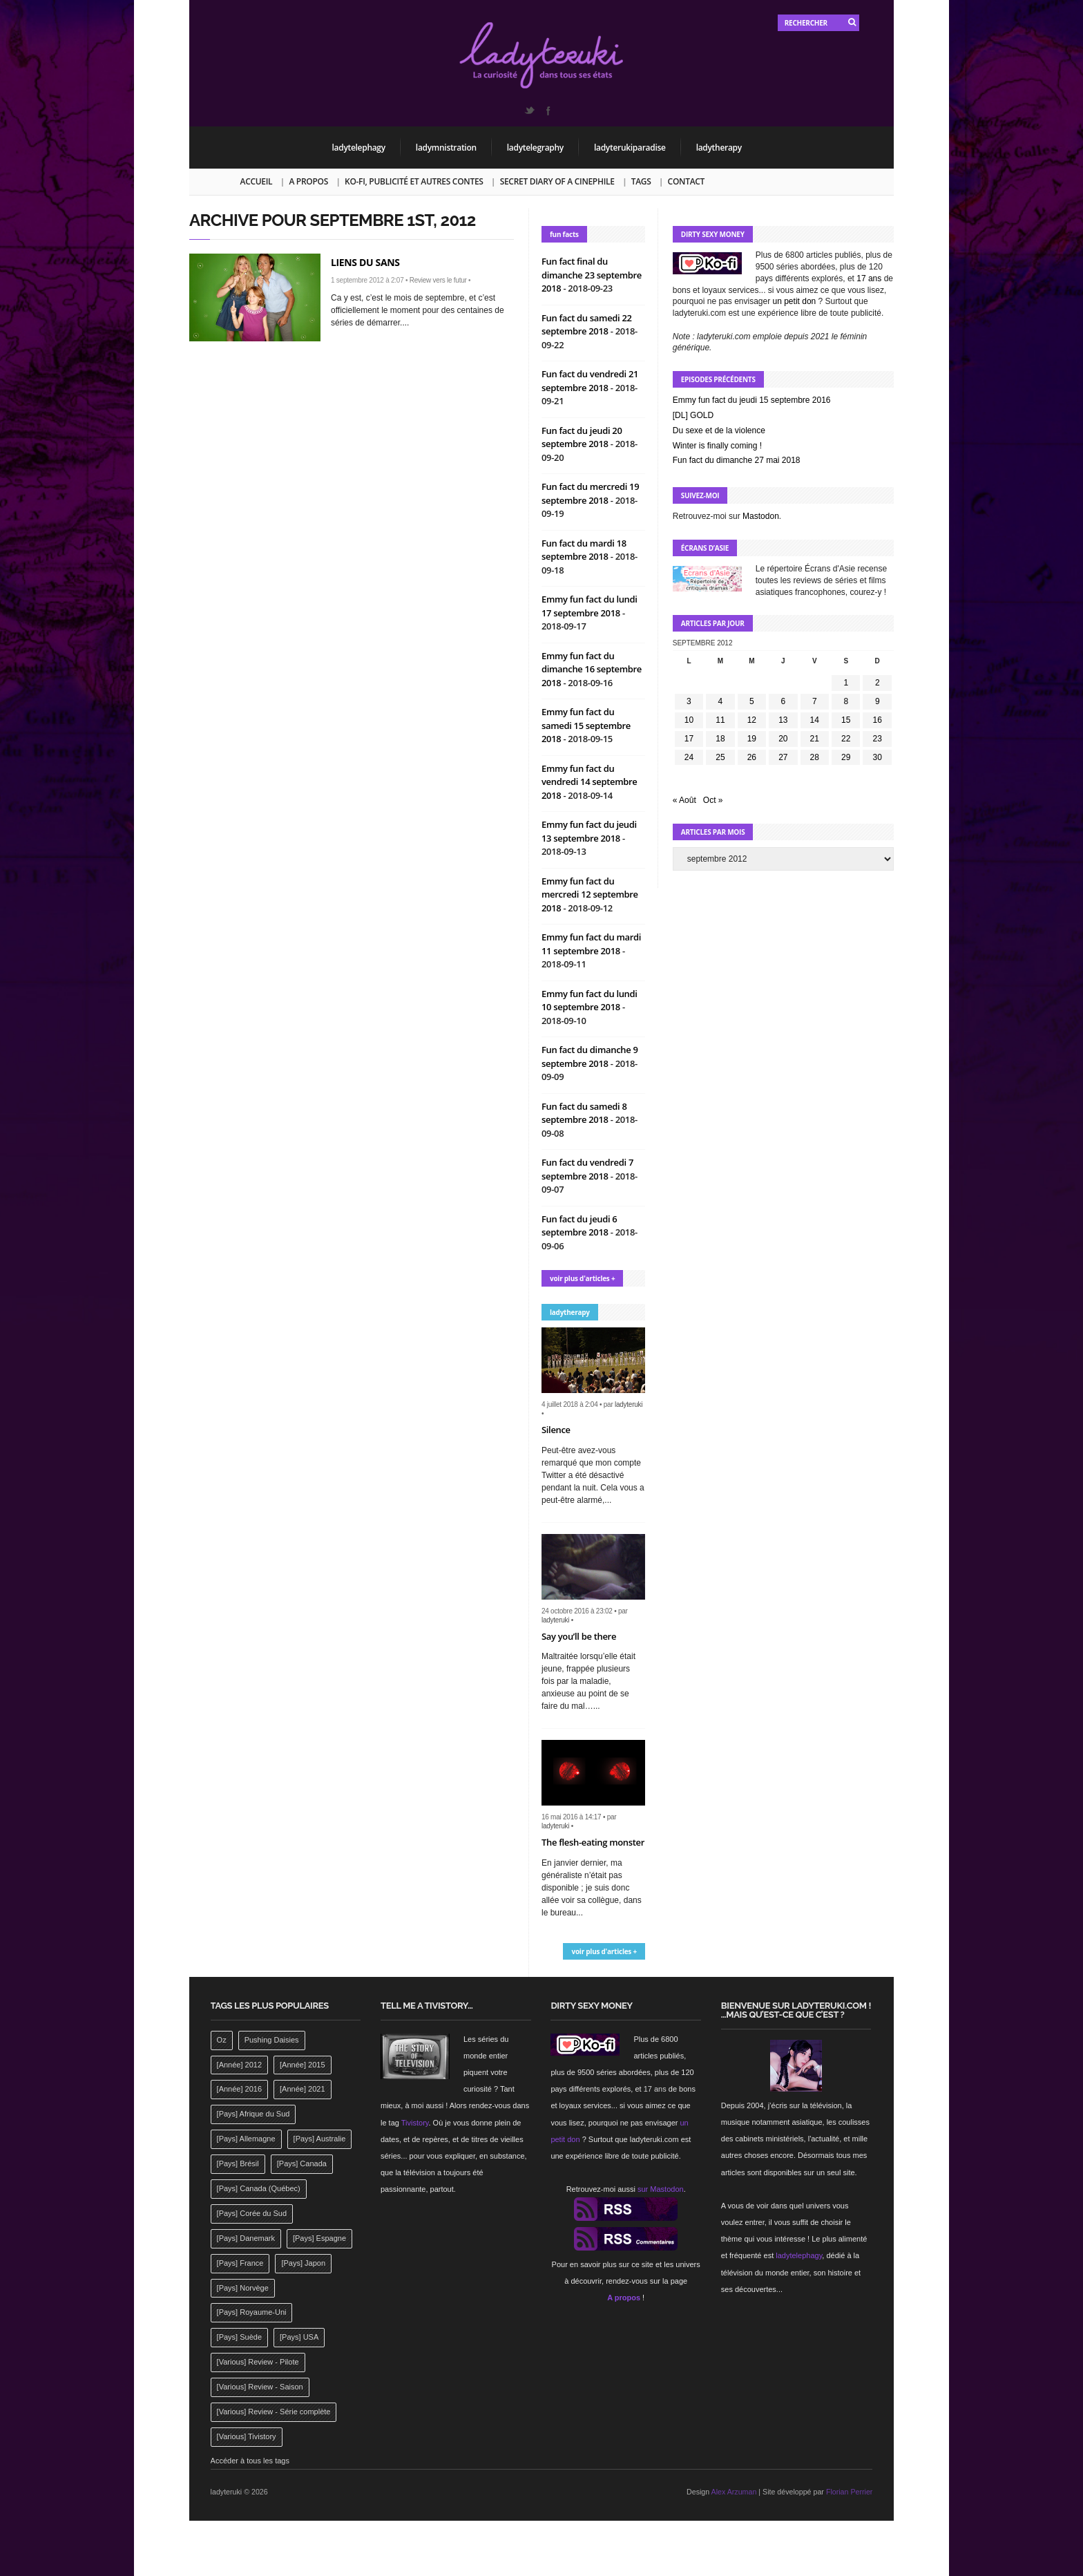 This screenshot has height=2576, width=1083. Describe the element at coordinates (877, 739) in the screenshot. I see `23 [Publications publiées sur 23 September 2012]` at that location.